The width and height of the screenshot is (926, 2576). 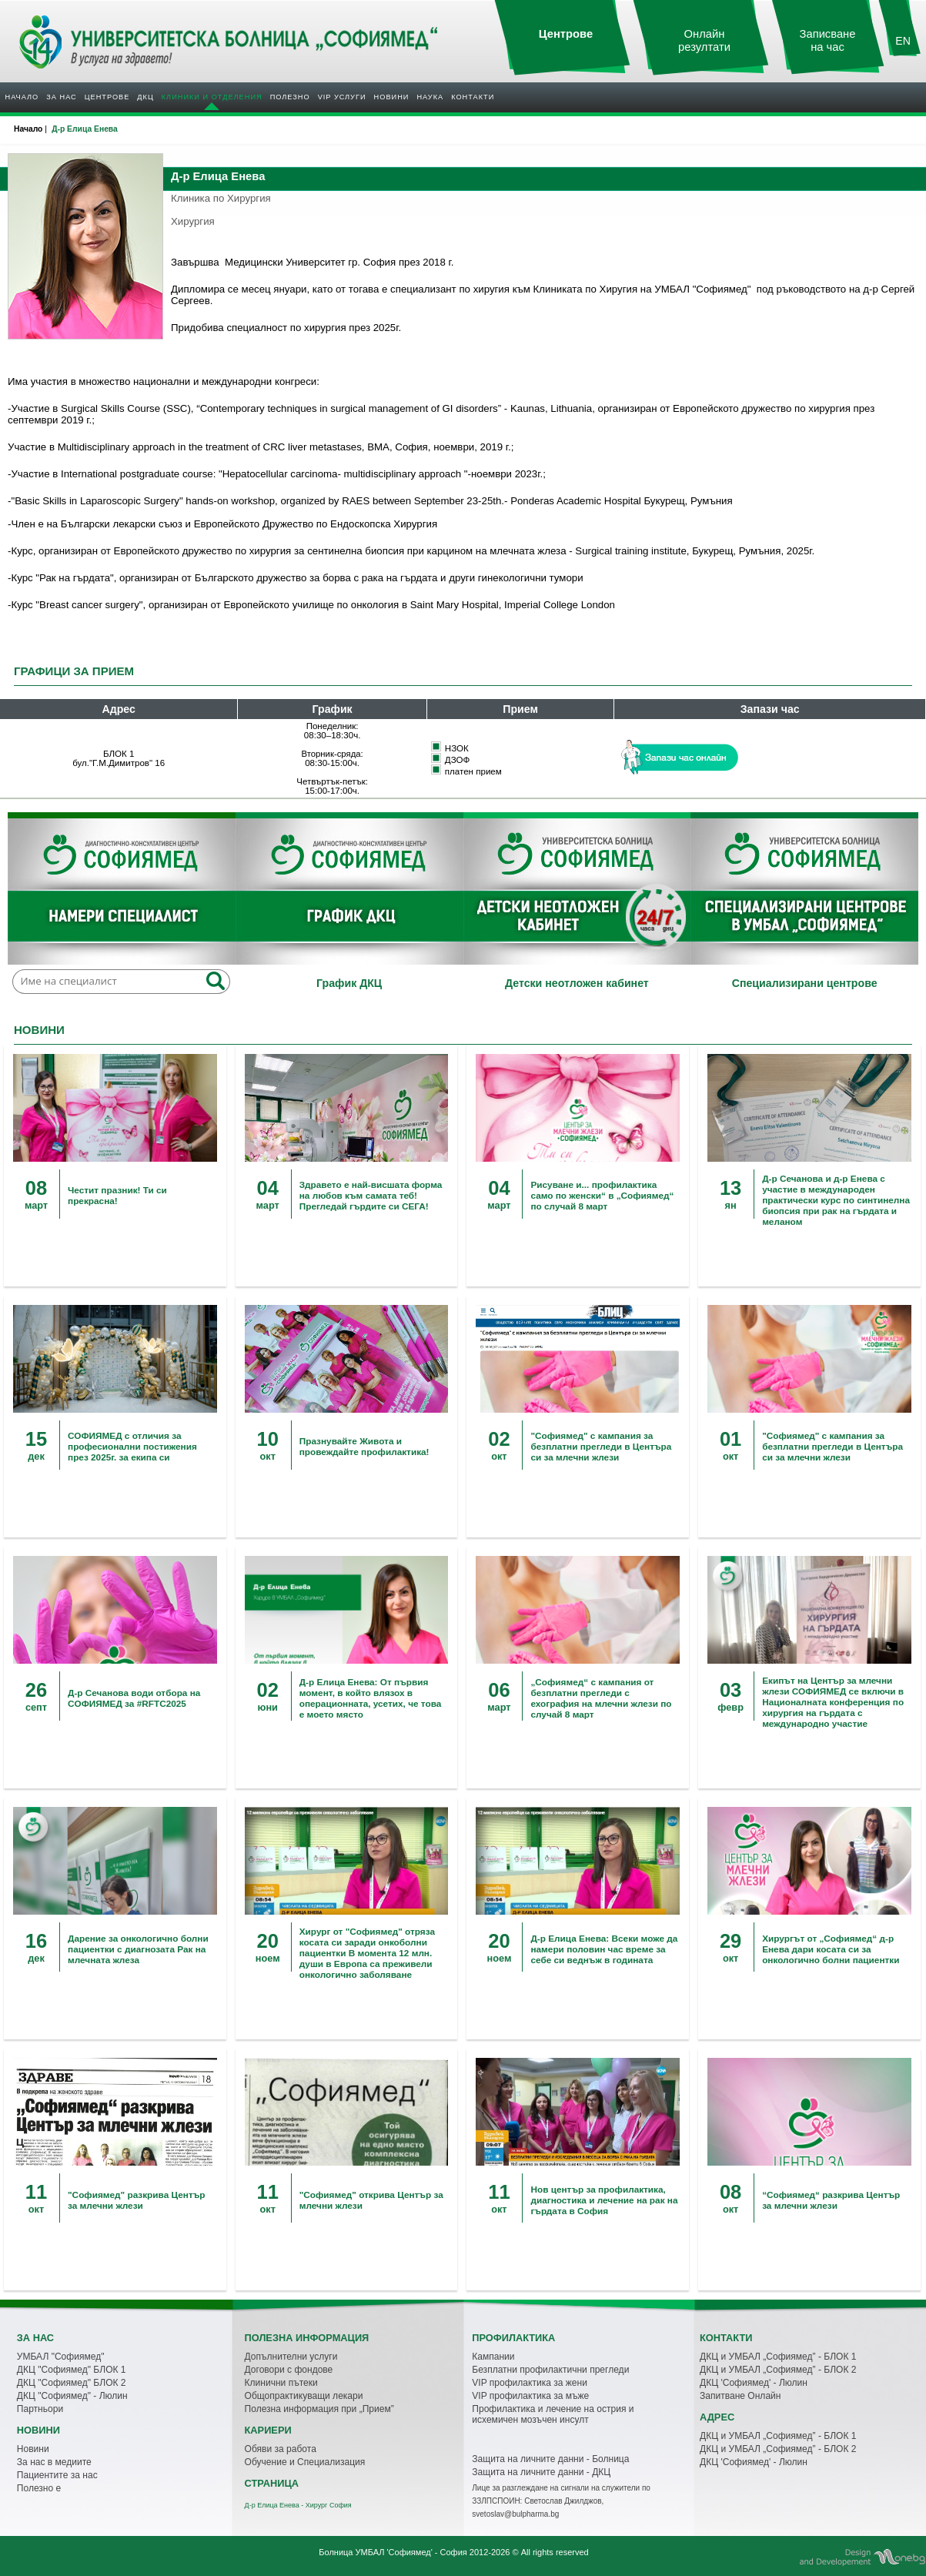 I want to click on Допълнителни услуги, so click(x=291, y=2356).